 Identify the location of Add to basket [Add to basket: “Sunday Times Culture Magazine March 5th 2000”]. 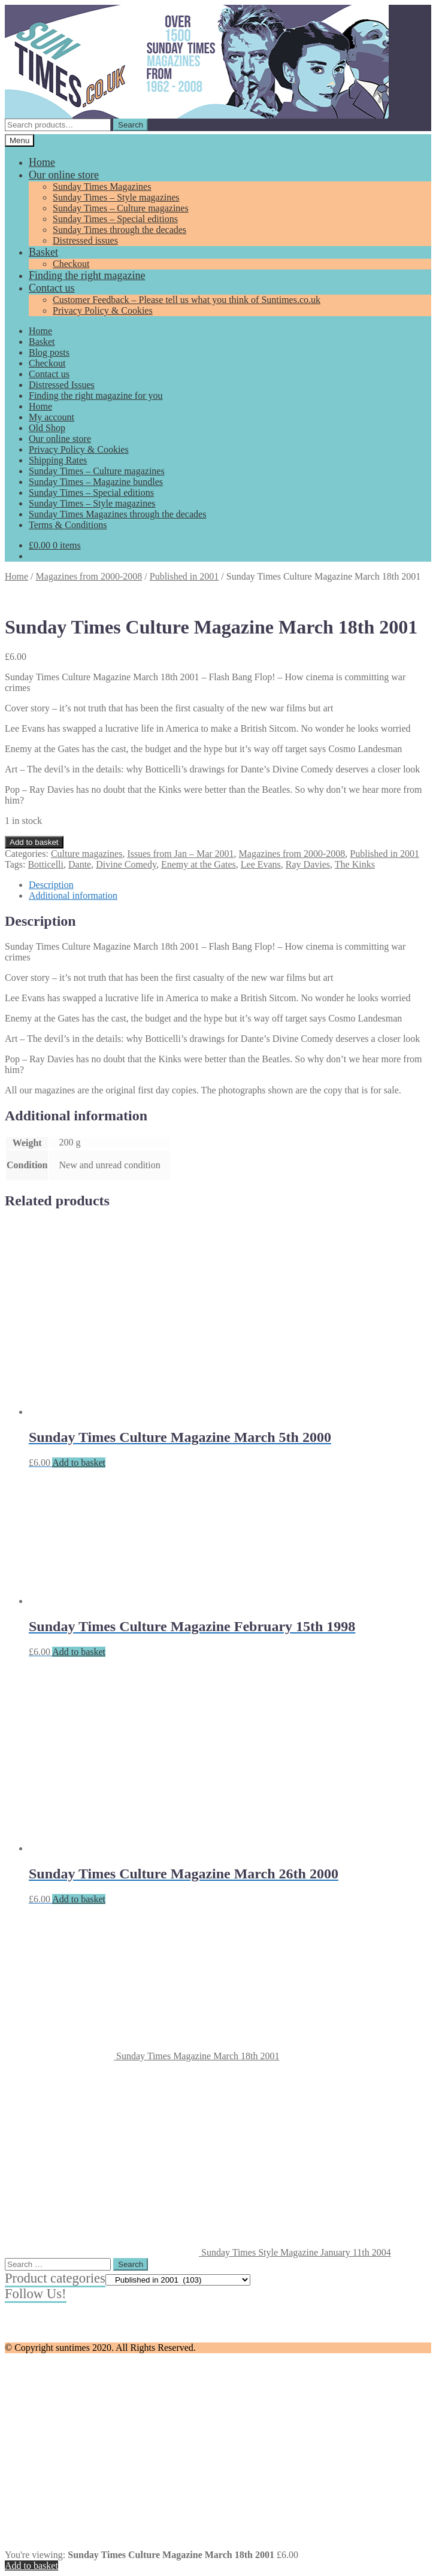
(78, 1462).